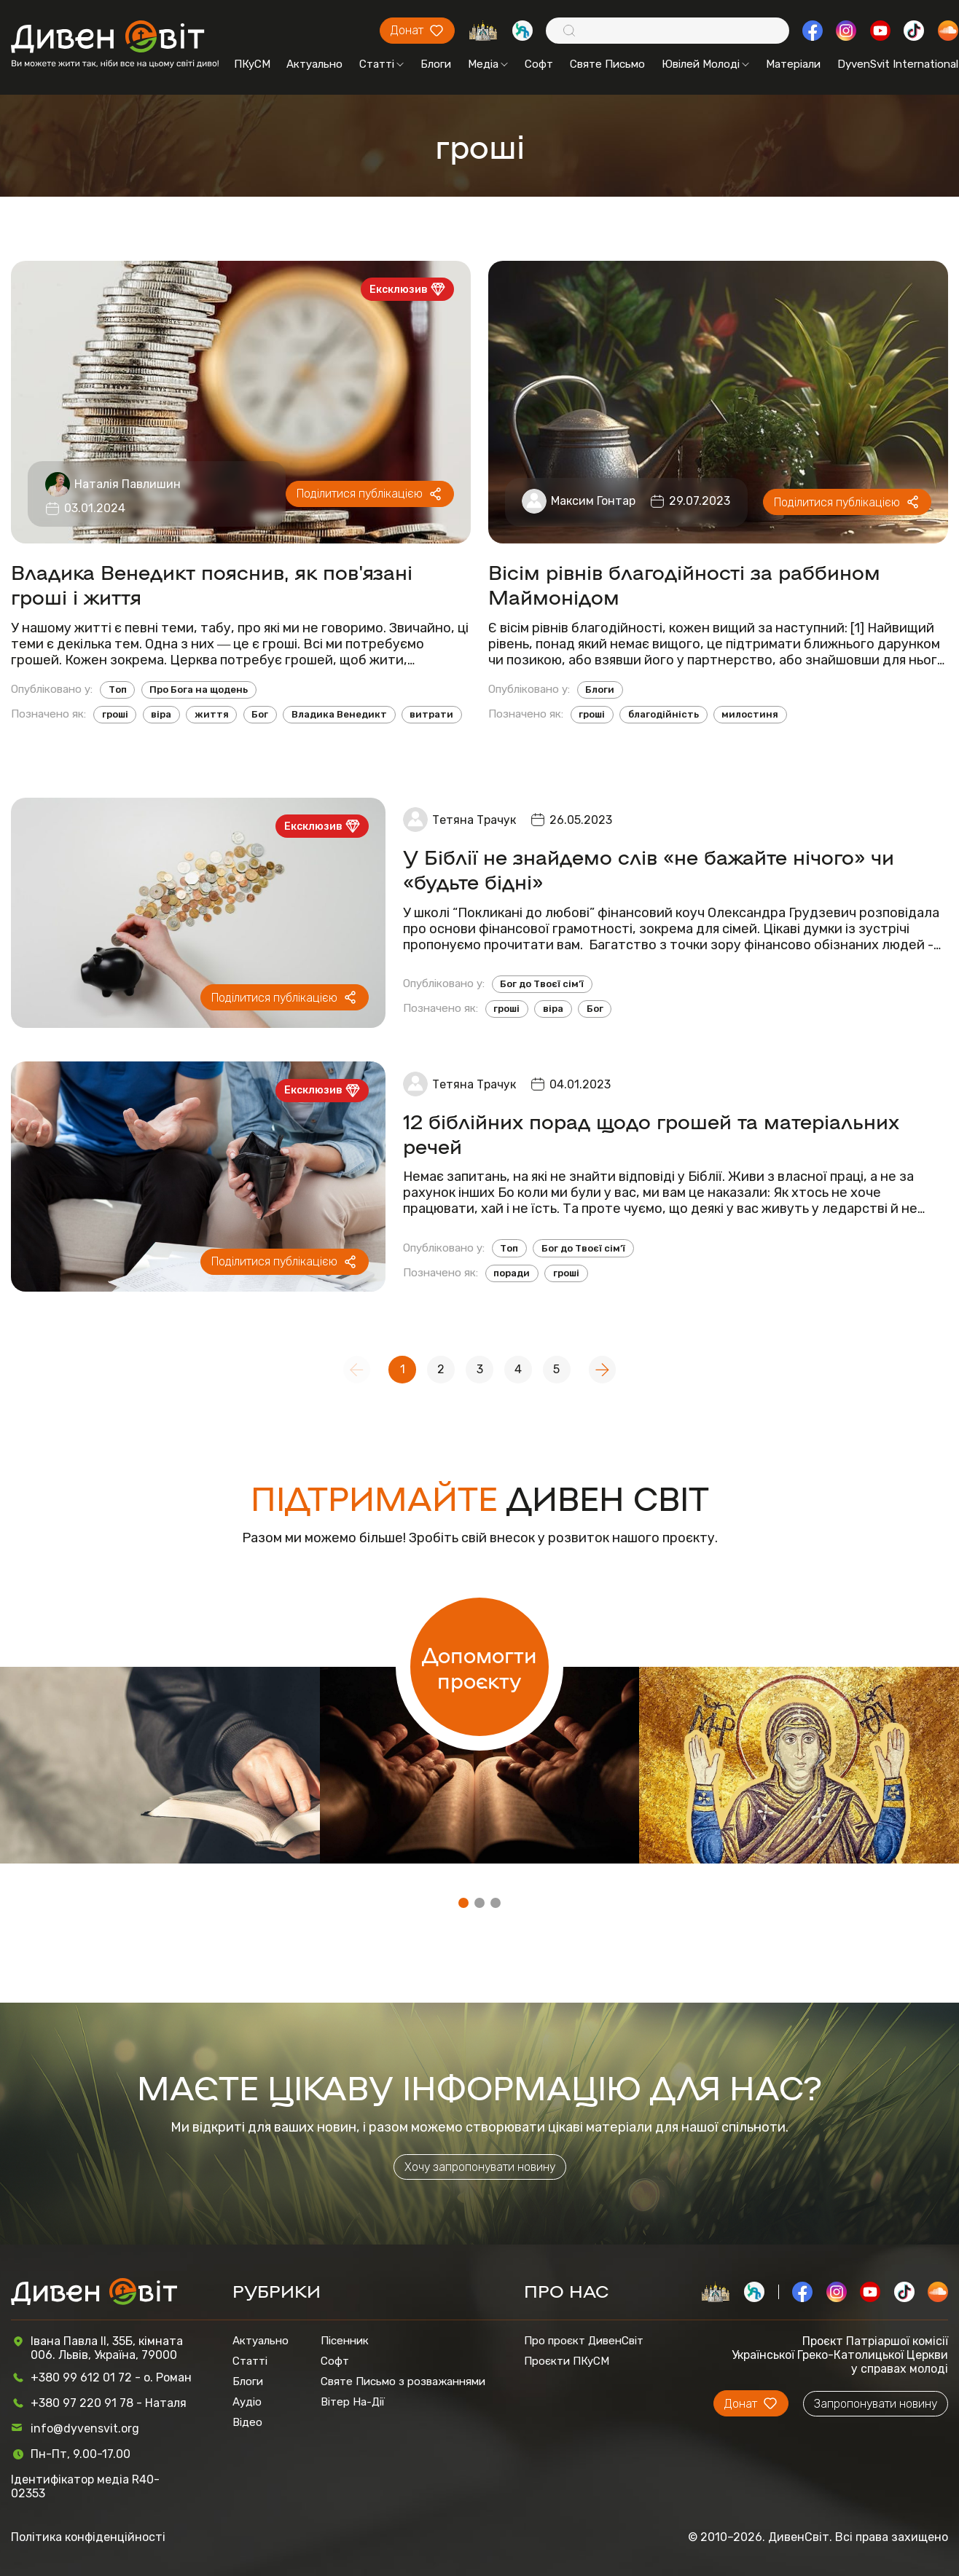  What do you see at coordinates (488, 64) in the screenshot?
I see `Медіа` at bounding box center [488, 64].